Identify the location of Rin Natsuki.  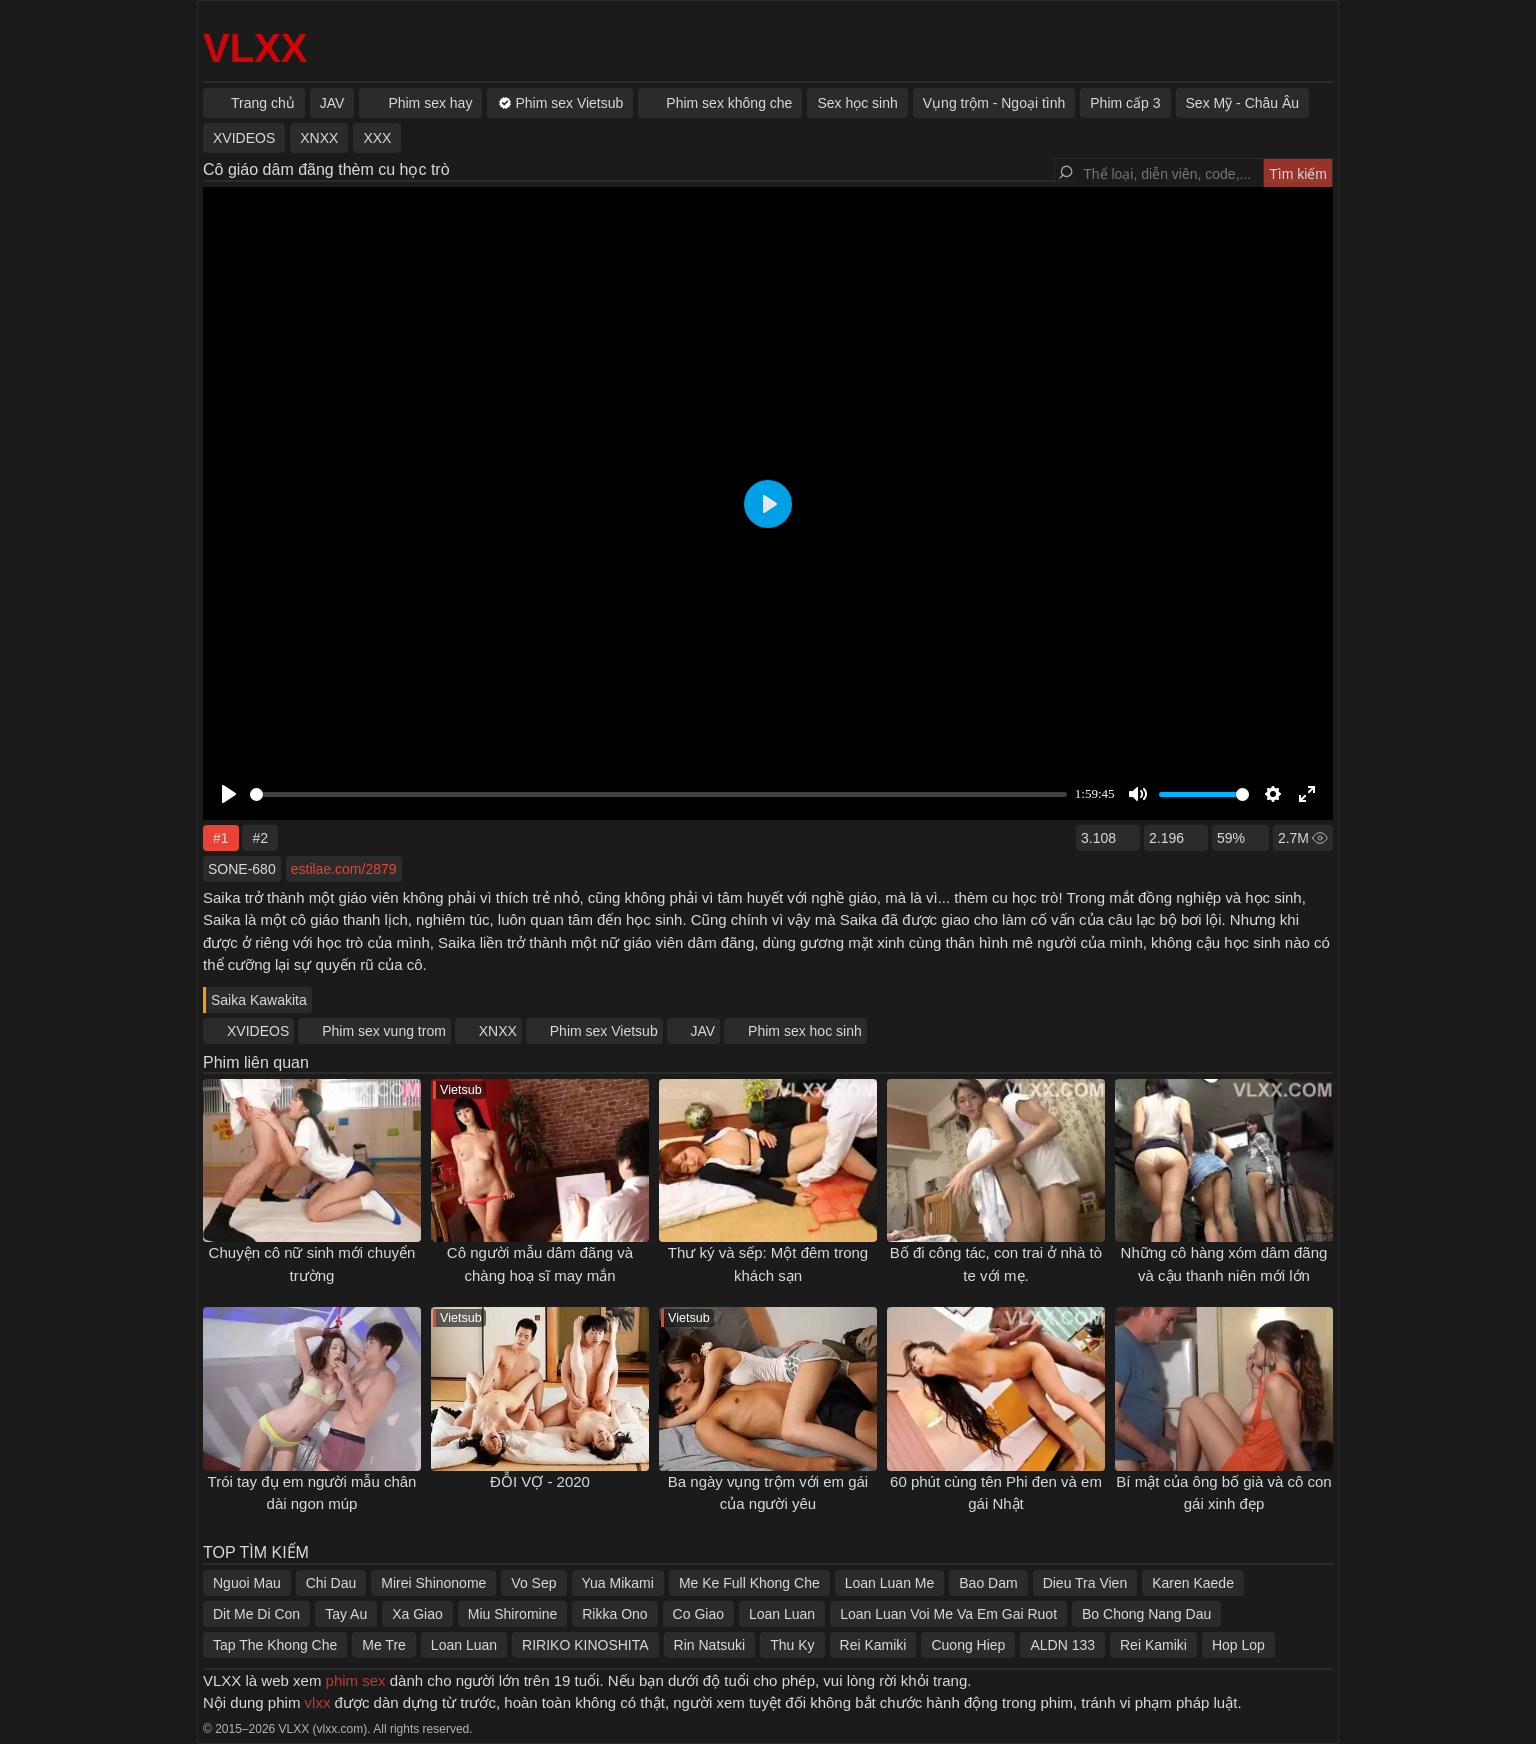
(710, 1645).